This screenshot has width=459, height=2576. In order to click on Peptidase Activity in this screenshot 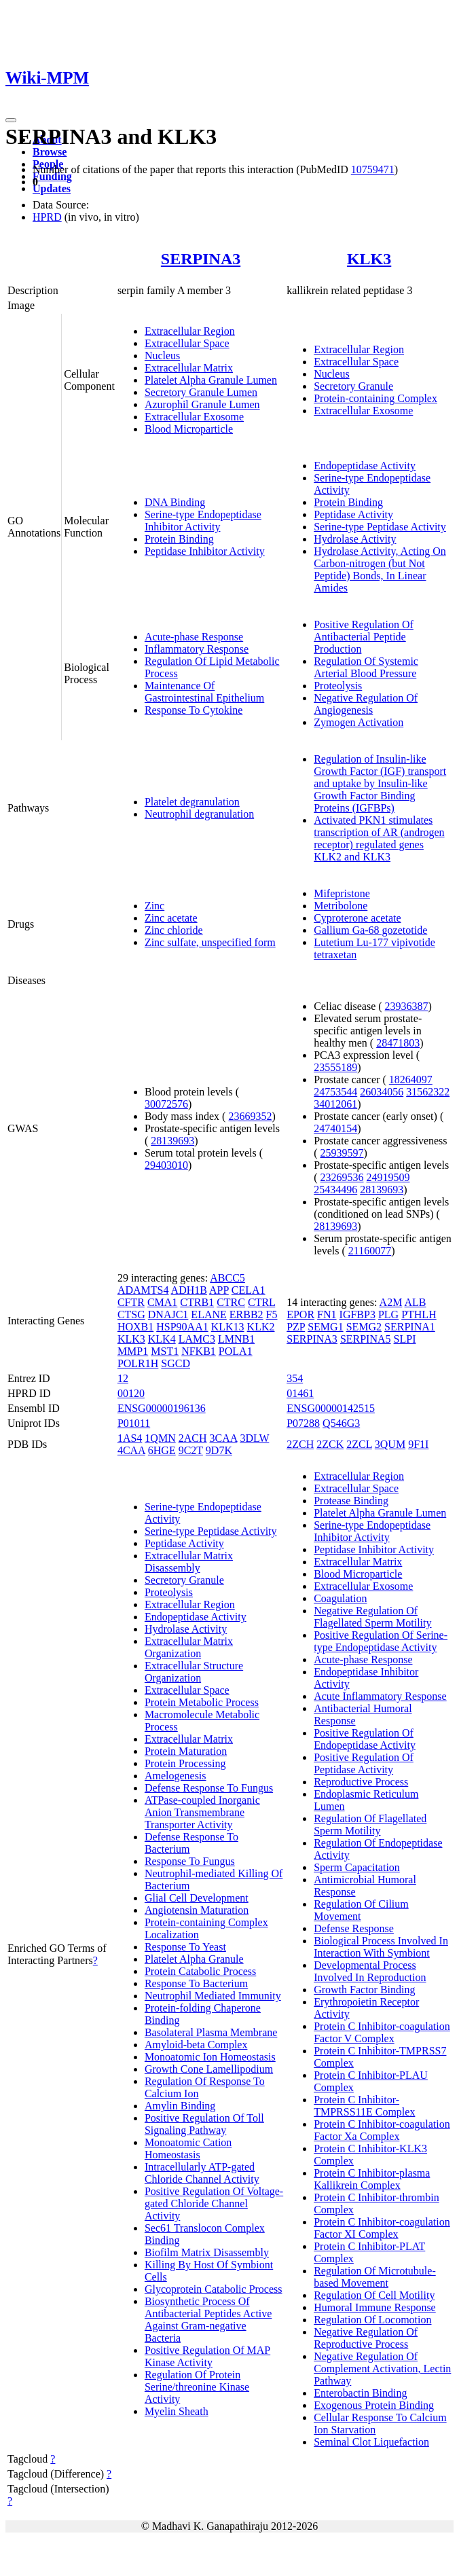, I will do `click(353, 514)`.